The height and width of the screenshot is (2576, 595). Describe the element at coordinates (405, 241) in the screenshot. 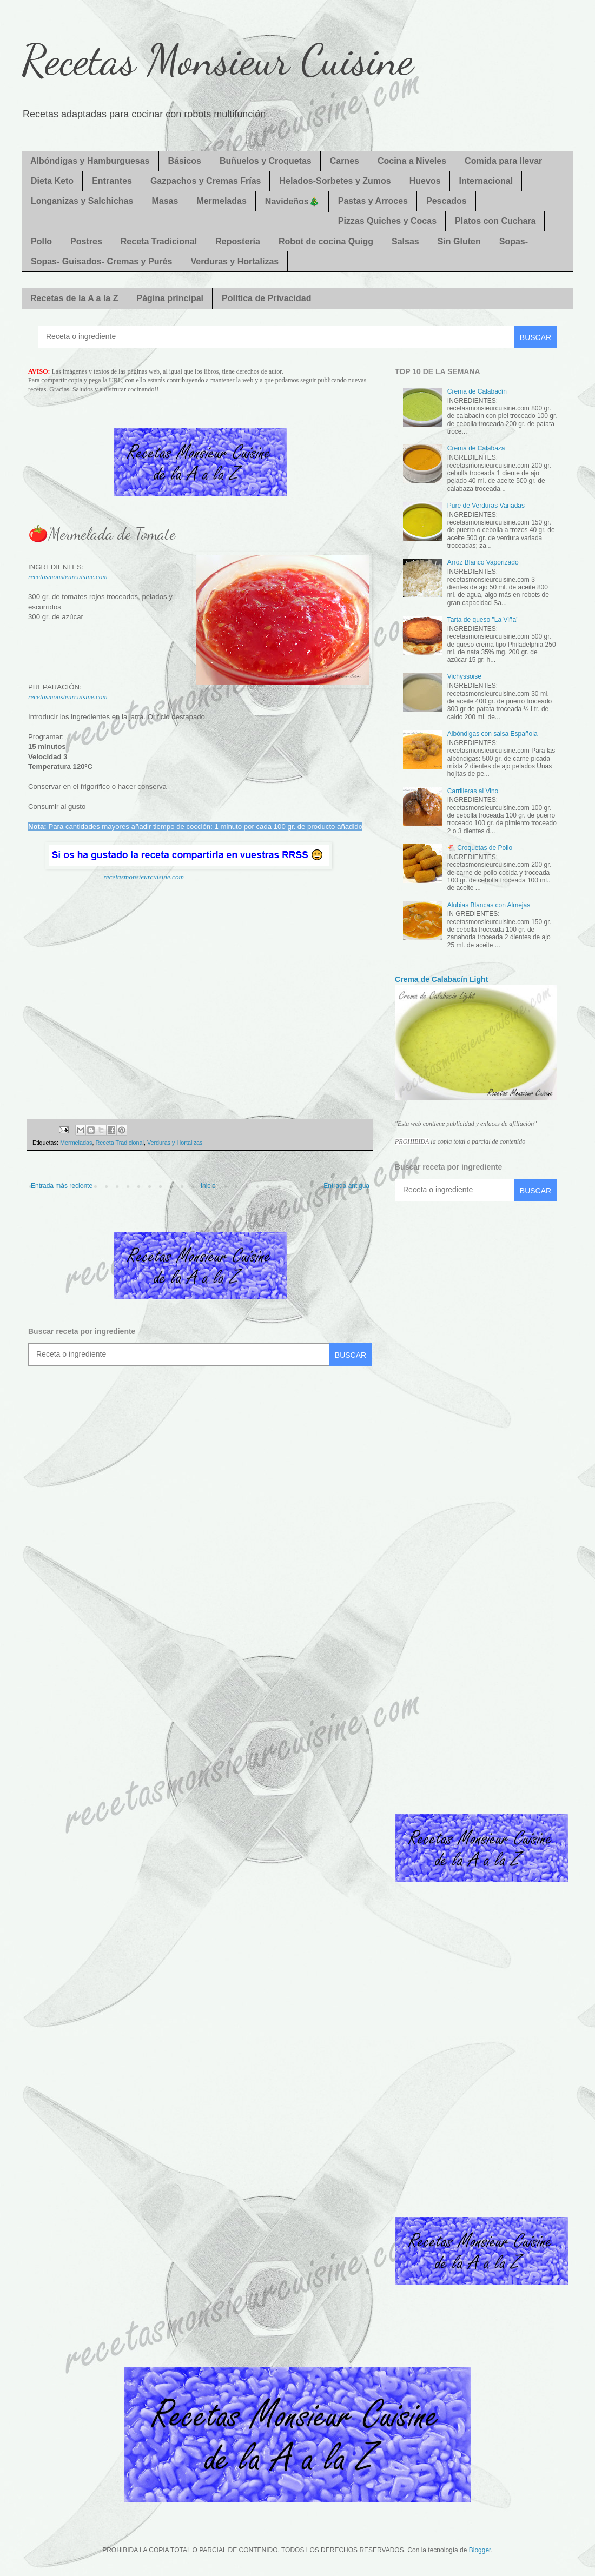

I see `Salsas` at that location.